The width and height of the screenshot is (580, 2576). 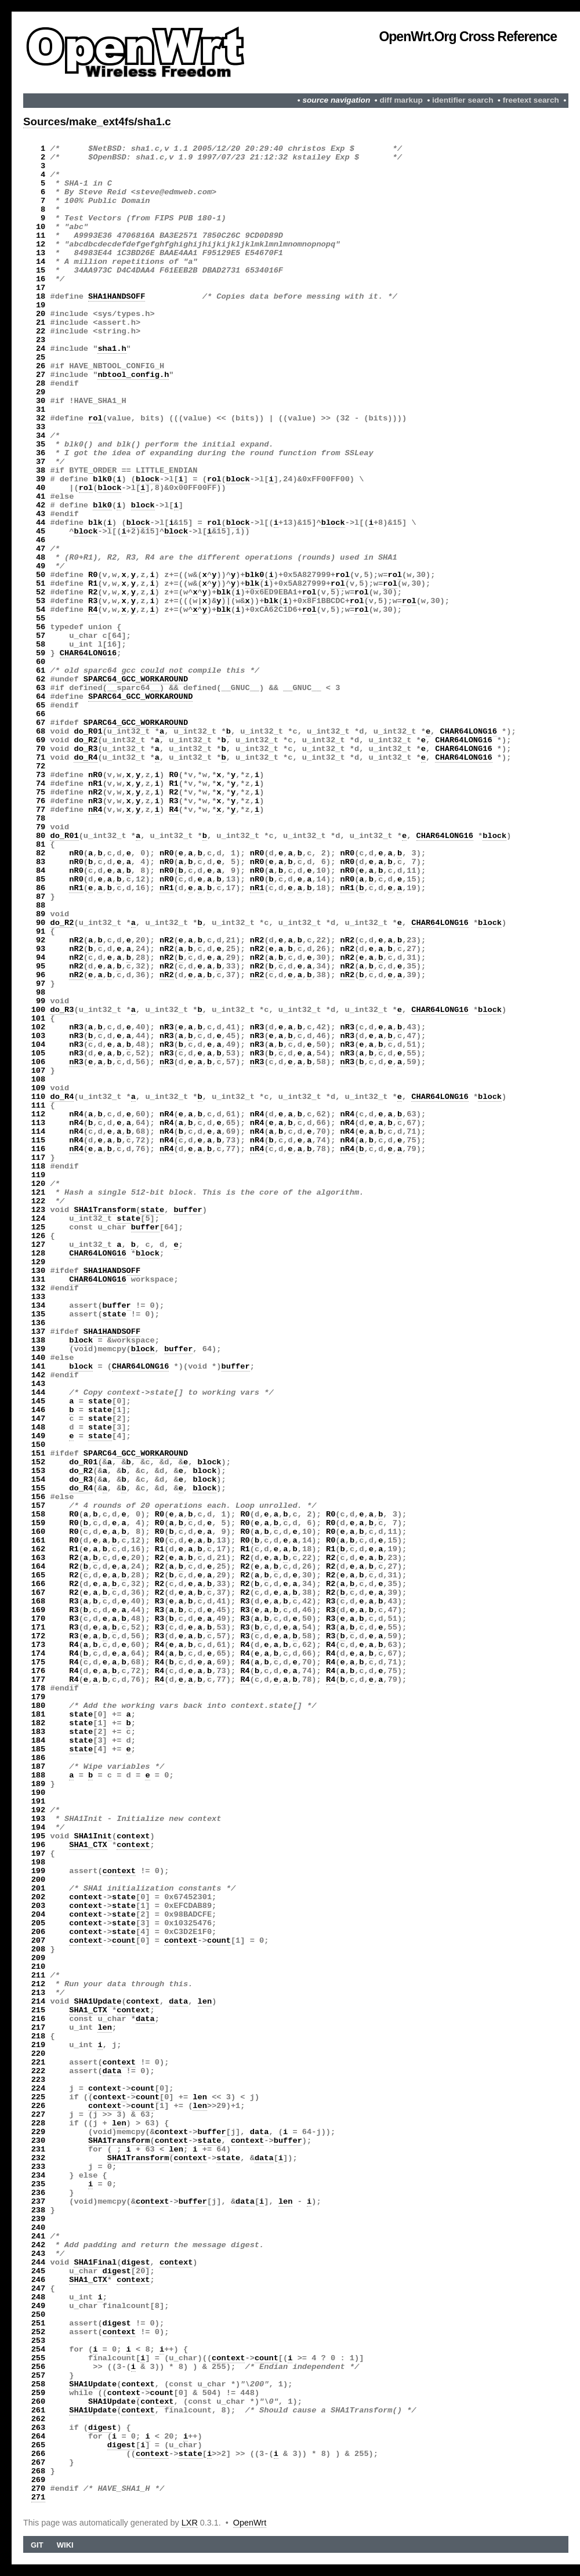 I want to click on 154, so click(x=38, y=1479).